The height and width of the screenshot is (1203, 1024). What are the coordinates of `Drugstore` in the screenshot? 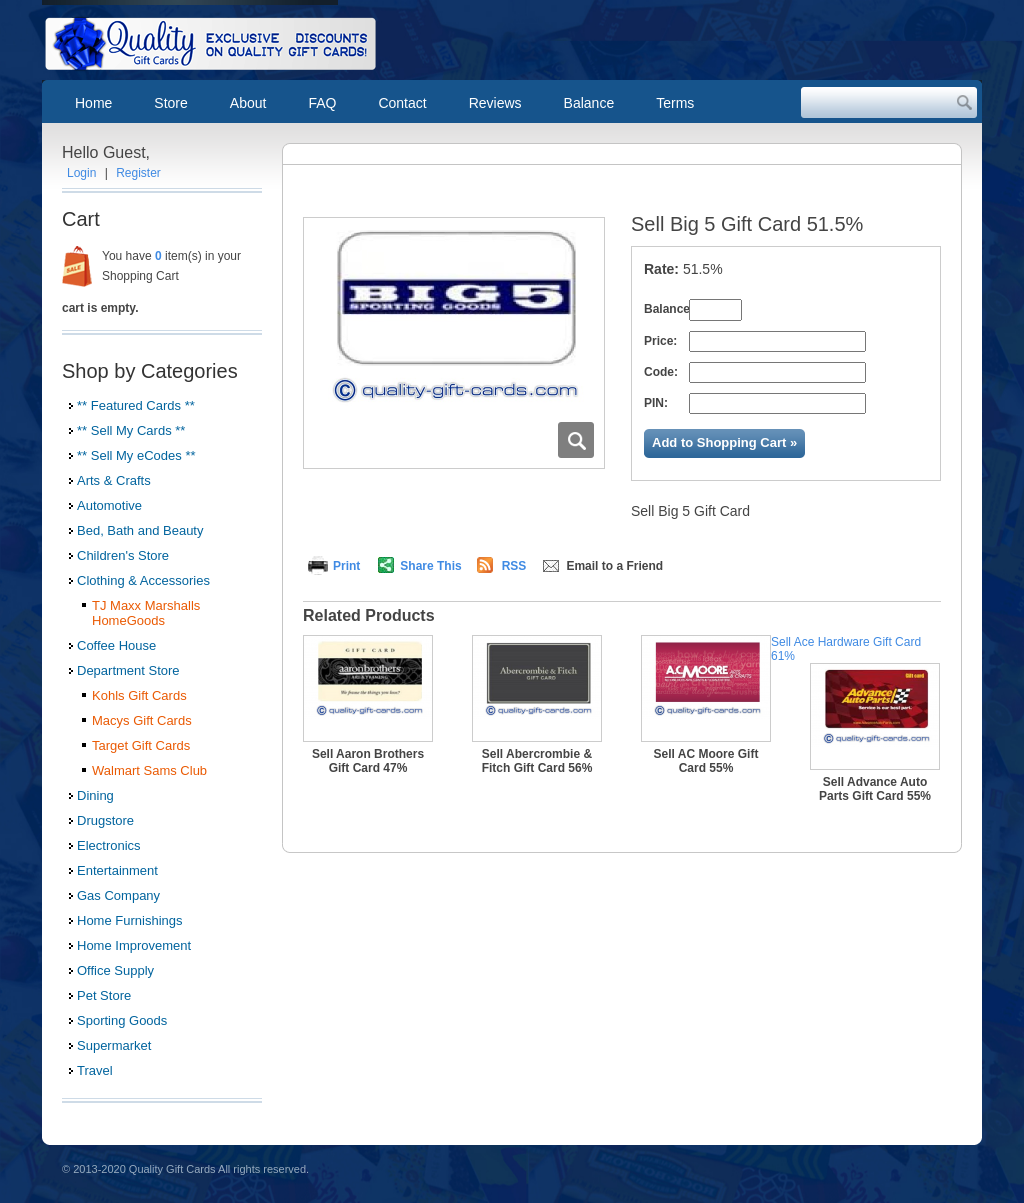 It's located at (105, 820).